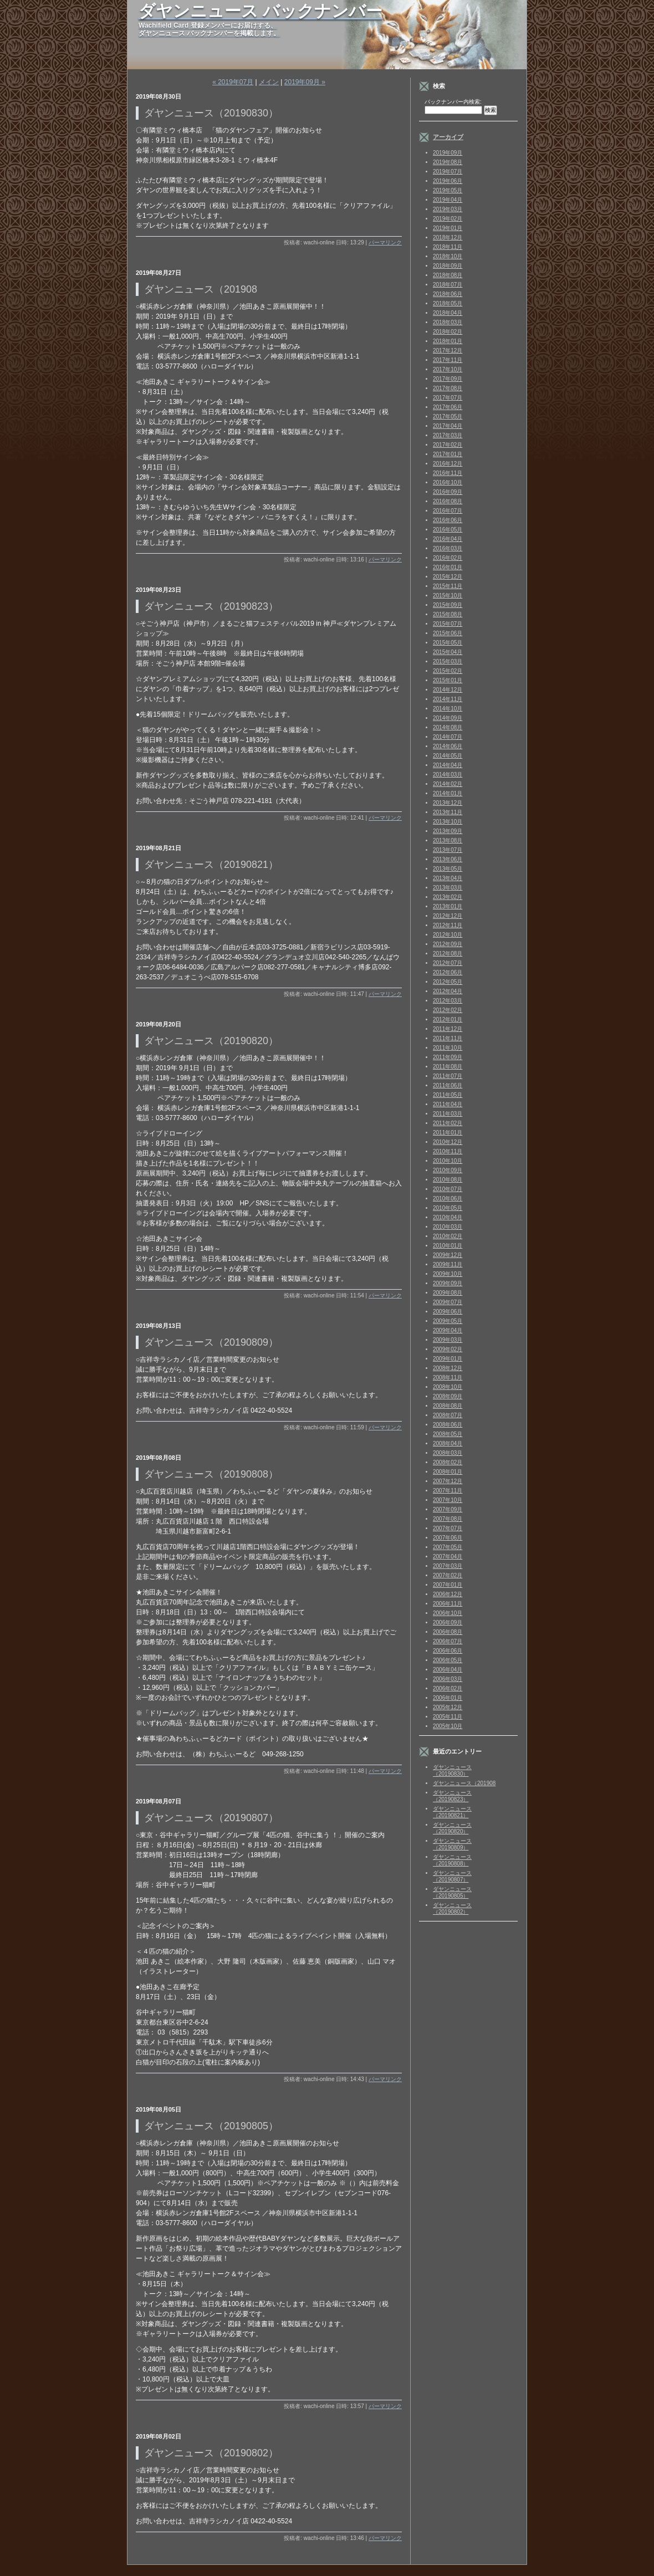  I want to click on バックナンバー内検索:, so click(453, 102).